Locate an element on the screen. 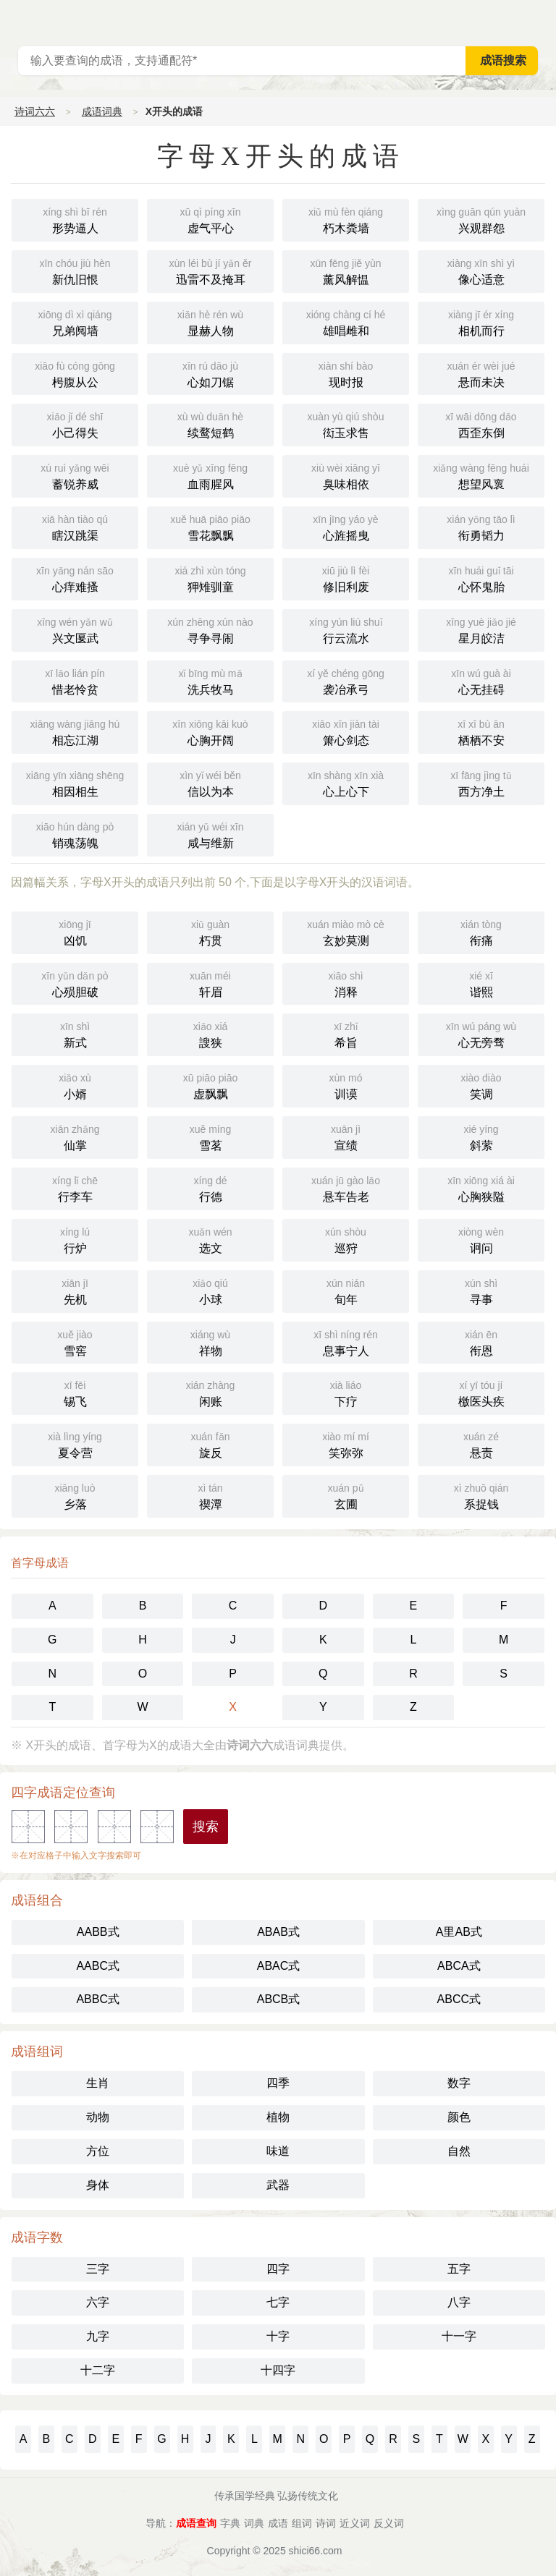 The width and height of the screenshot is (556, 2576). 袭冶承弓 is located at coordinates (345, 680).